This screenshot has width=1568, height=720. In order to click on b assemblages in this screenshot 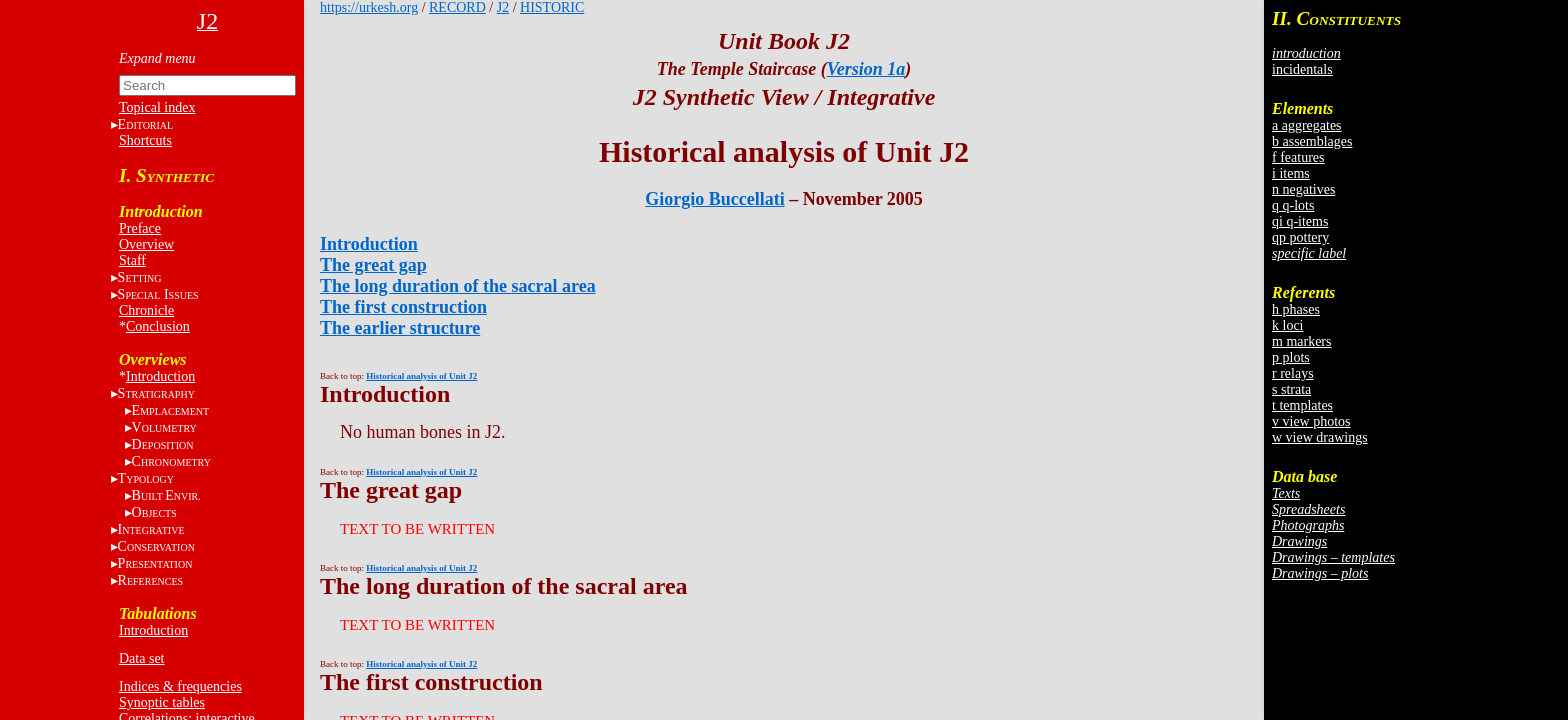, I will do `click(1312, 141)`.